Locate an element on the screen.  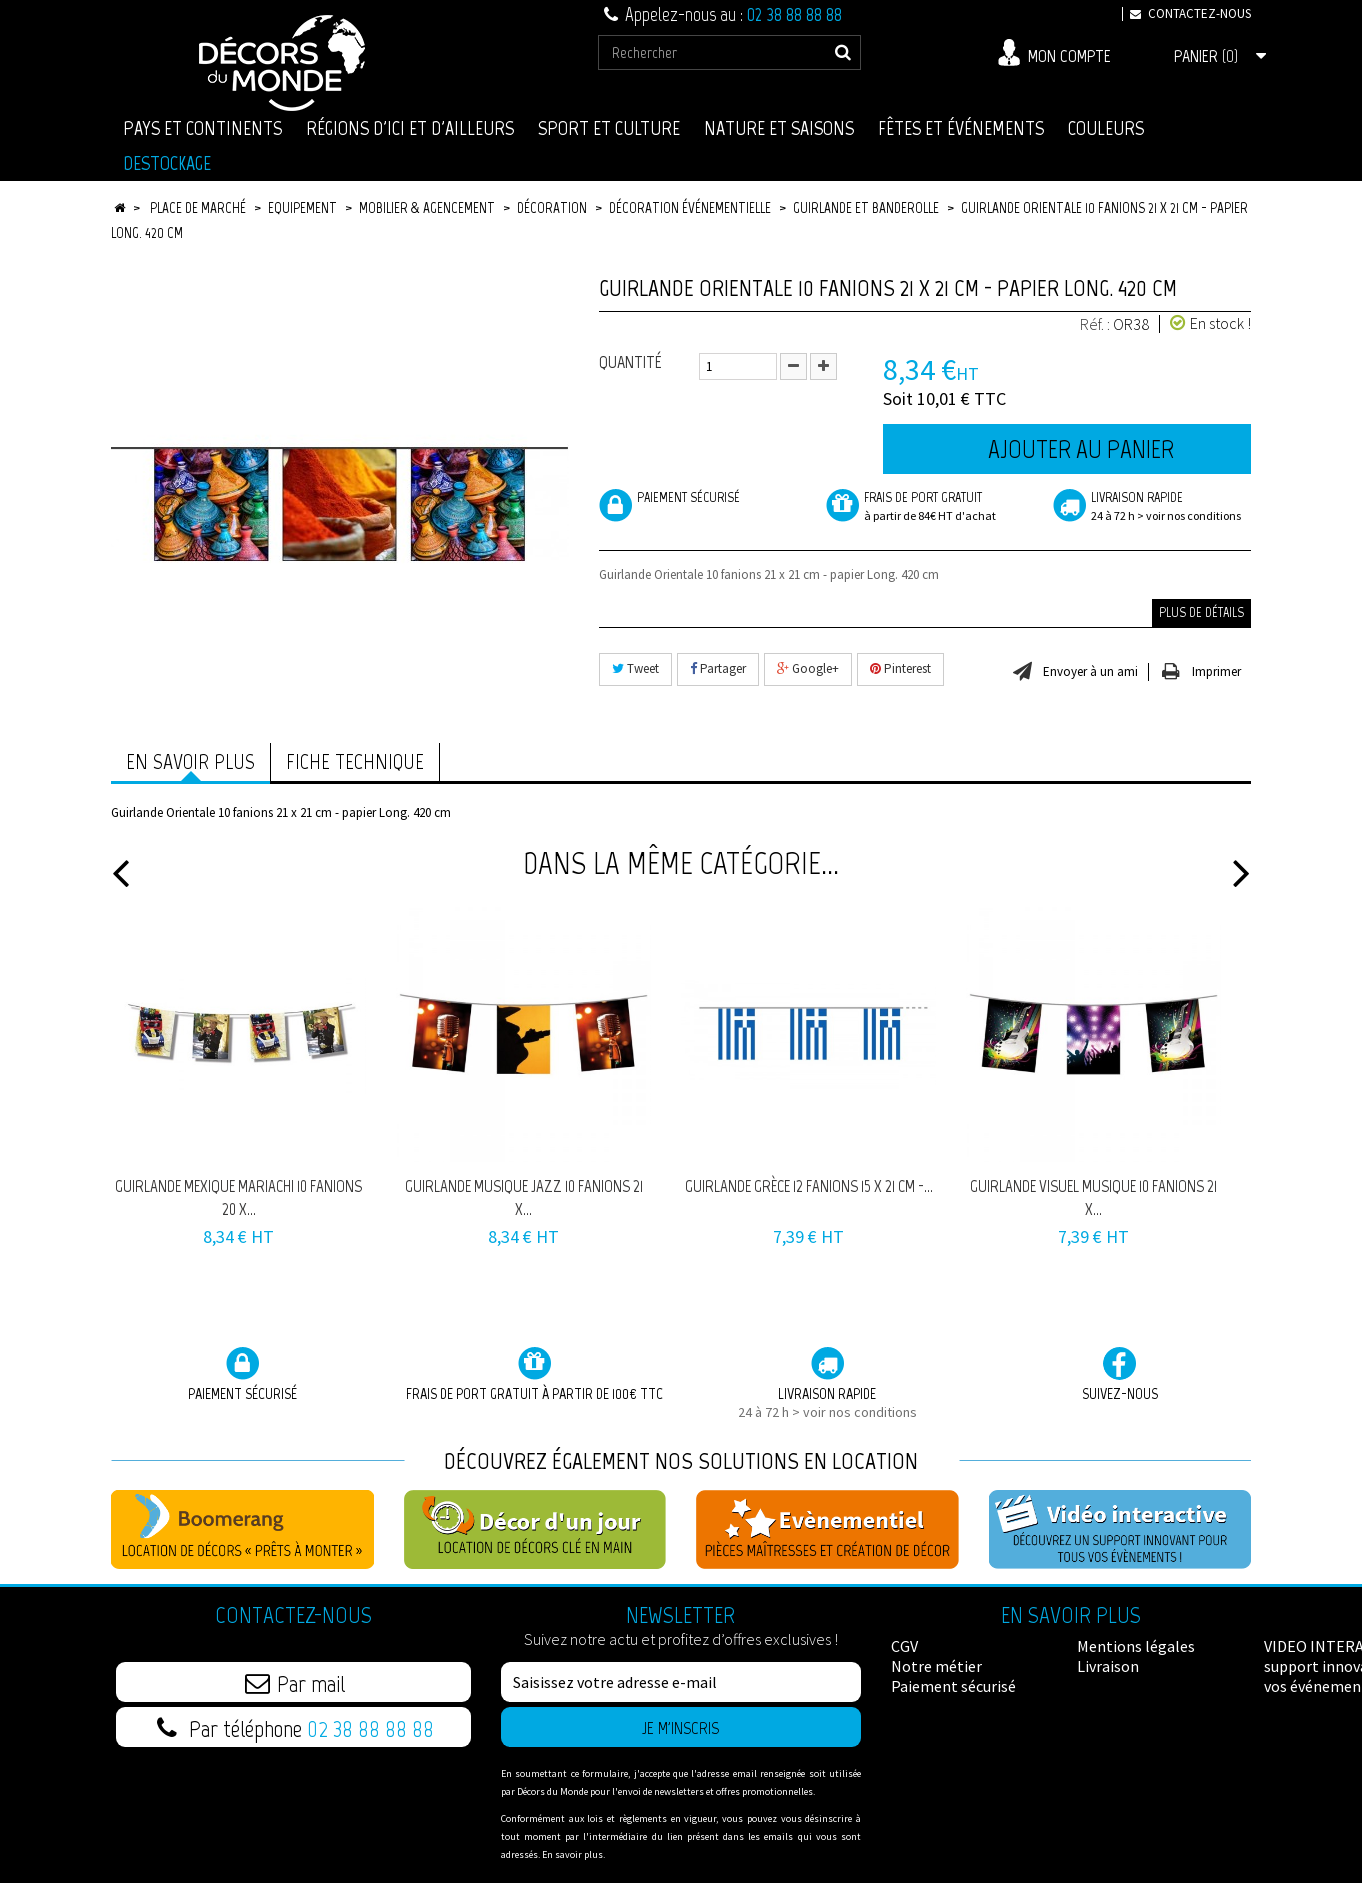
En savoir plus. is located at coordinates (573, 1854).